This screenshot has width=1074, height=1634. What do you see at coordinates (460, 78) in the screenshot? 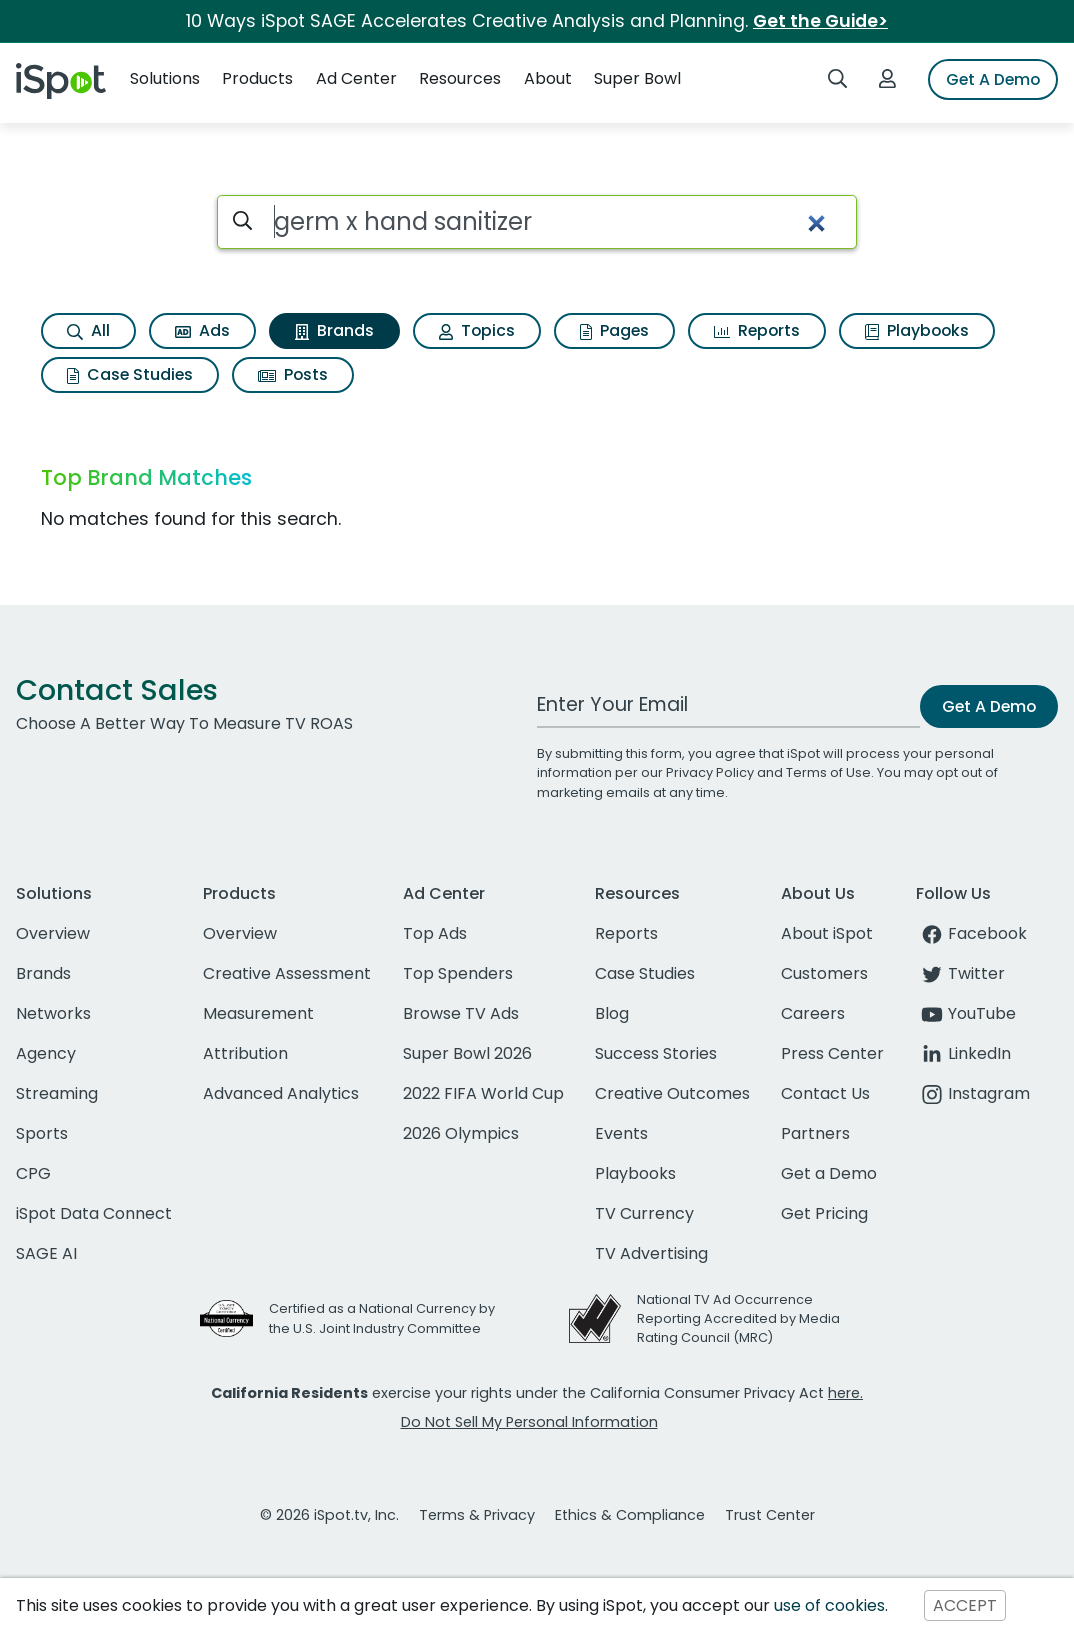
I see `Resources [button]` at bounding box center [460, 78].